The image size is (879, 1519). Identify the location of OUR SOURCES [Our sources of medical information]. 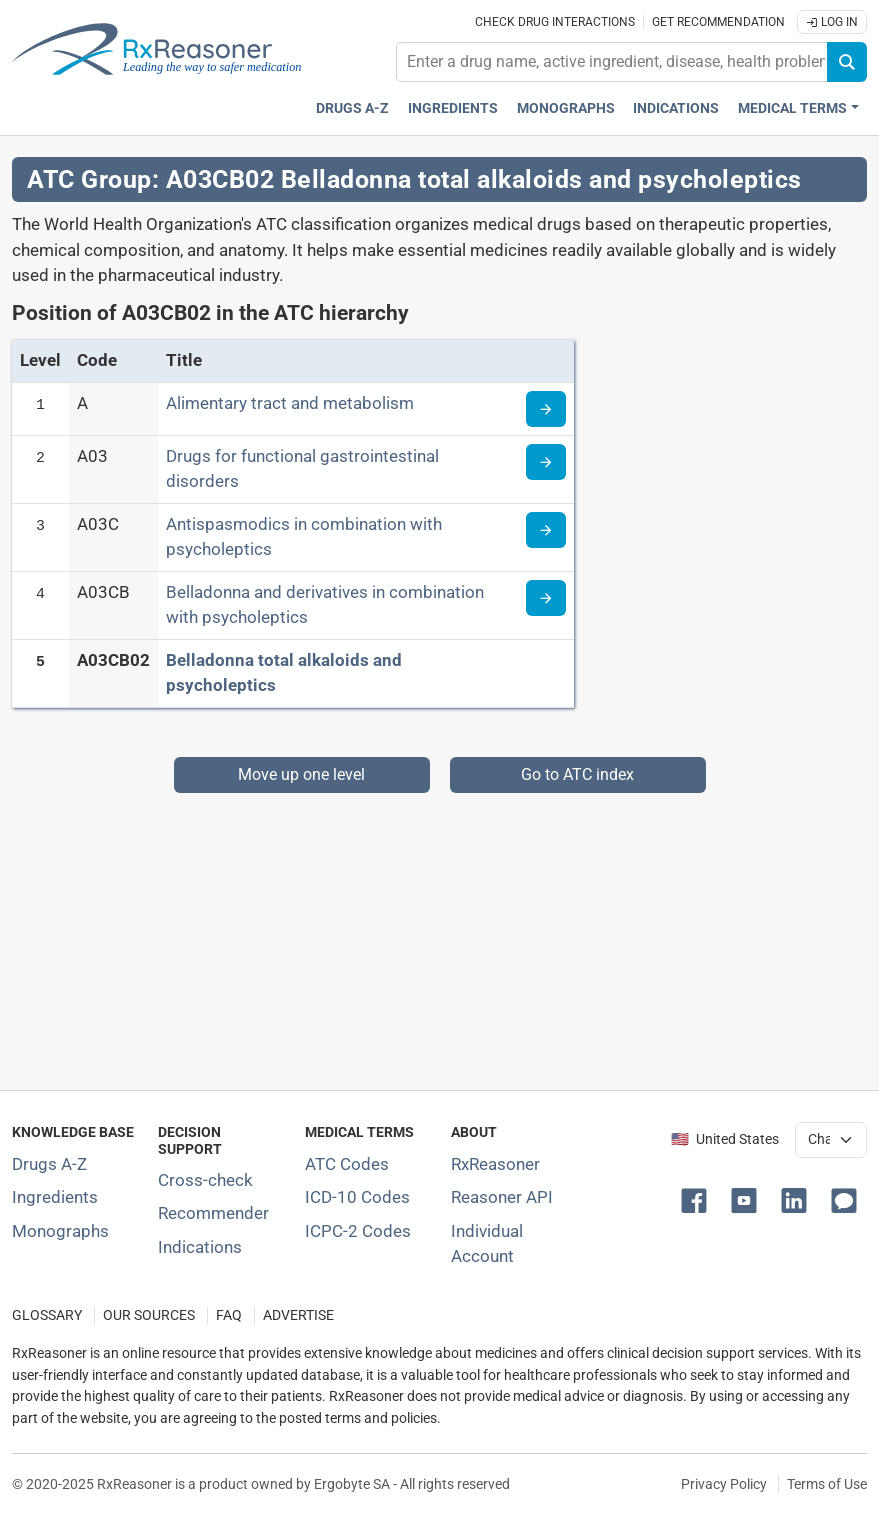
(149, 1315).